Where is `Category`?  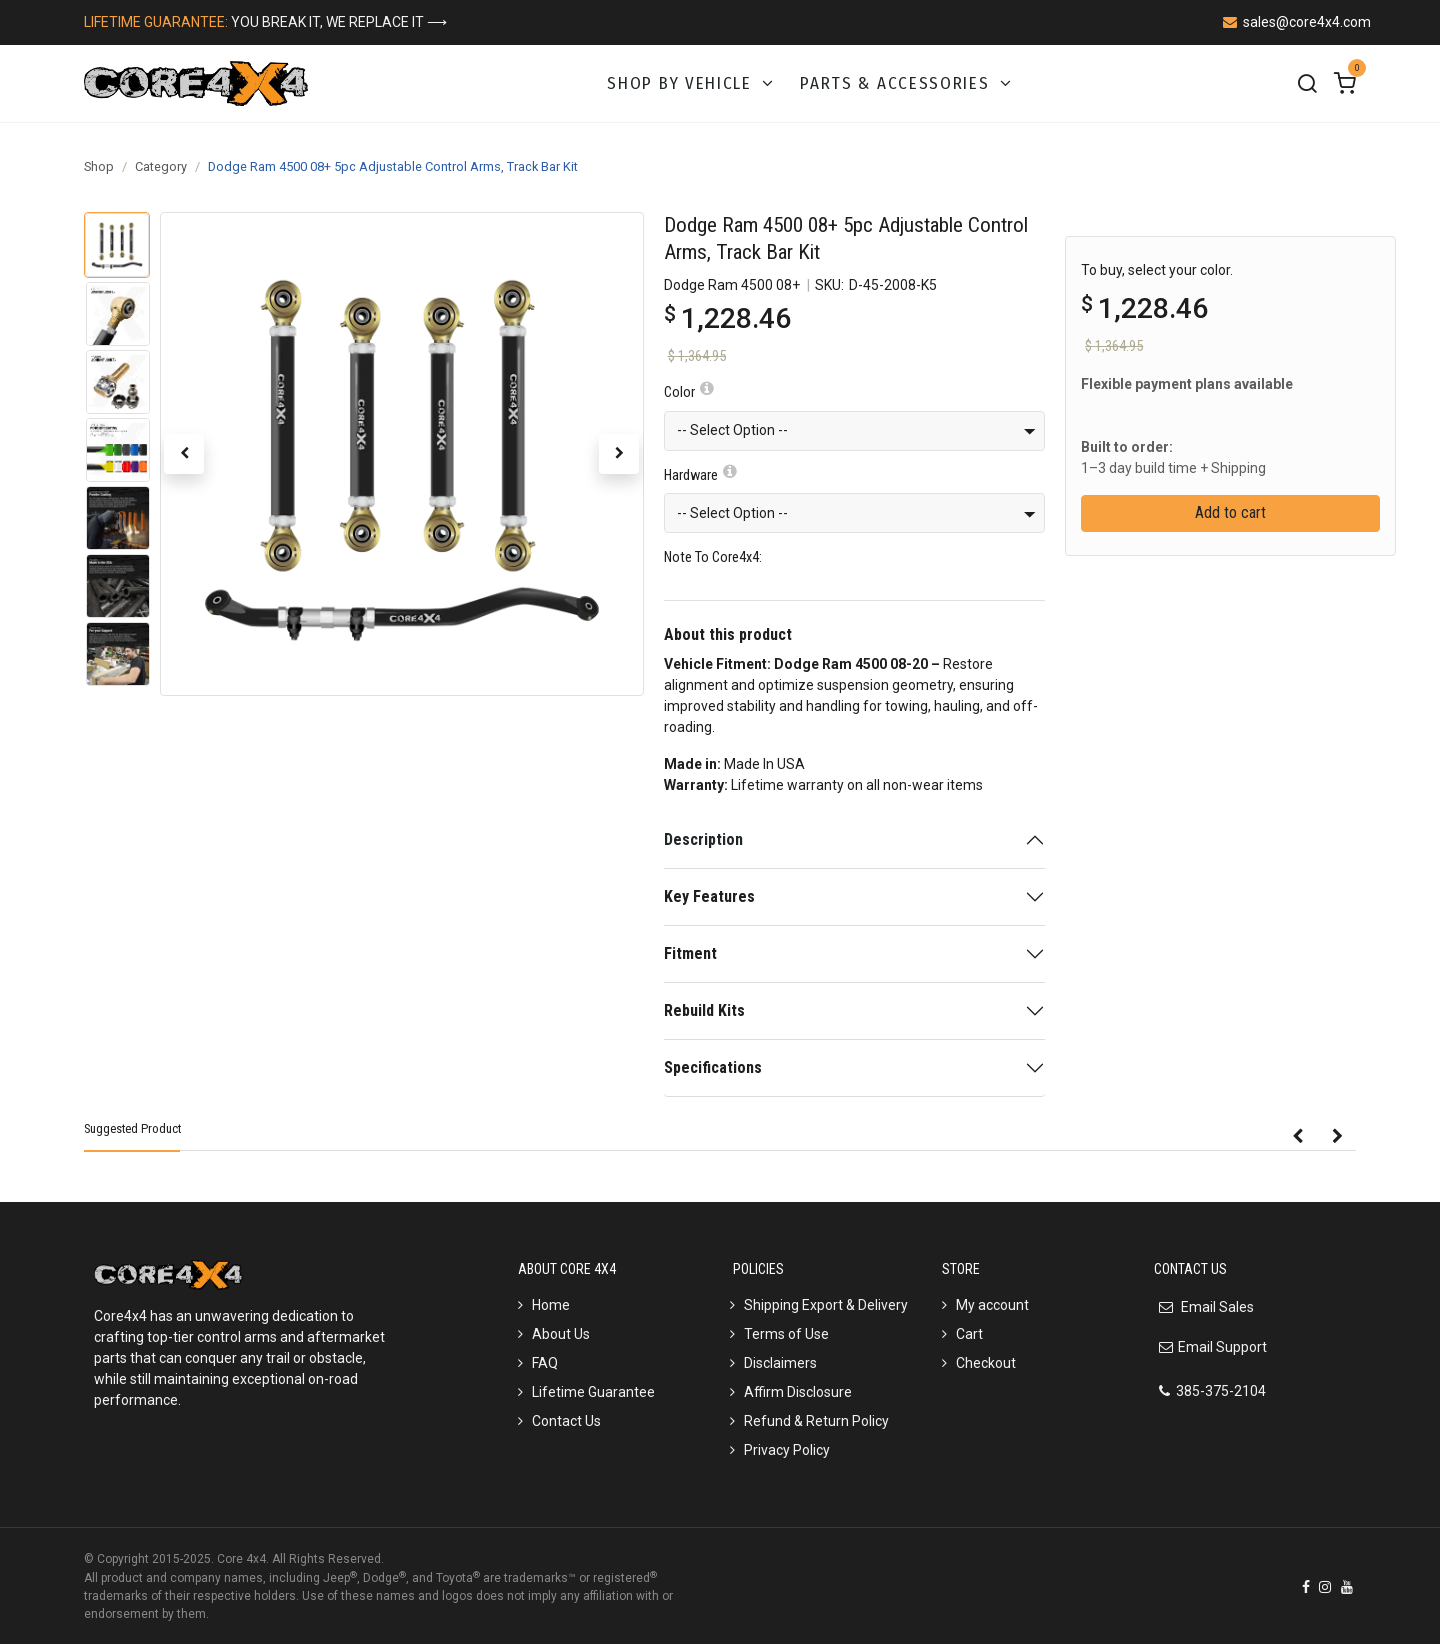 Category is located at coordinates (161, 166).